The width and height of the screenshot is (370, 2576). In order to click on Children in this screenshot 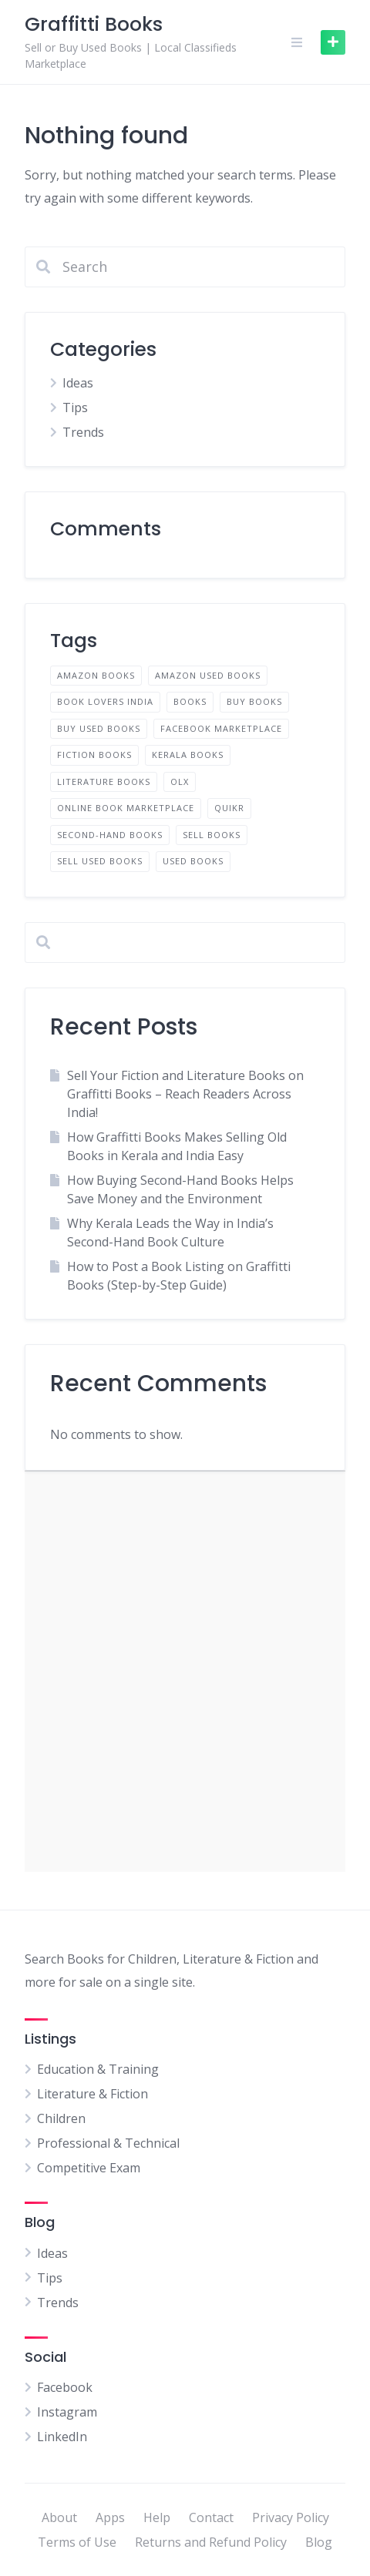, I will do `click(61, 2118)`.